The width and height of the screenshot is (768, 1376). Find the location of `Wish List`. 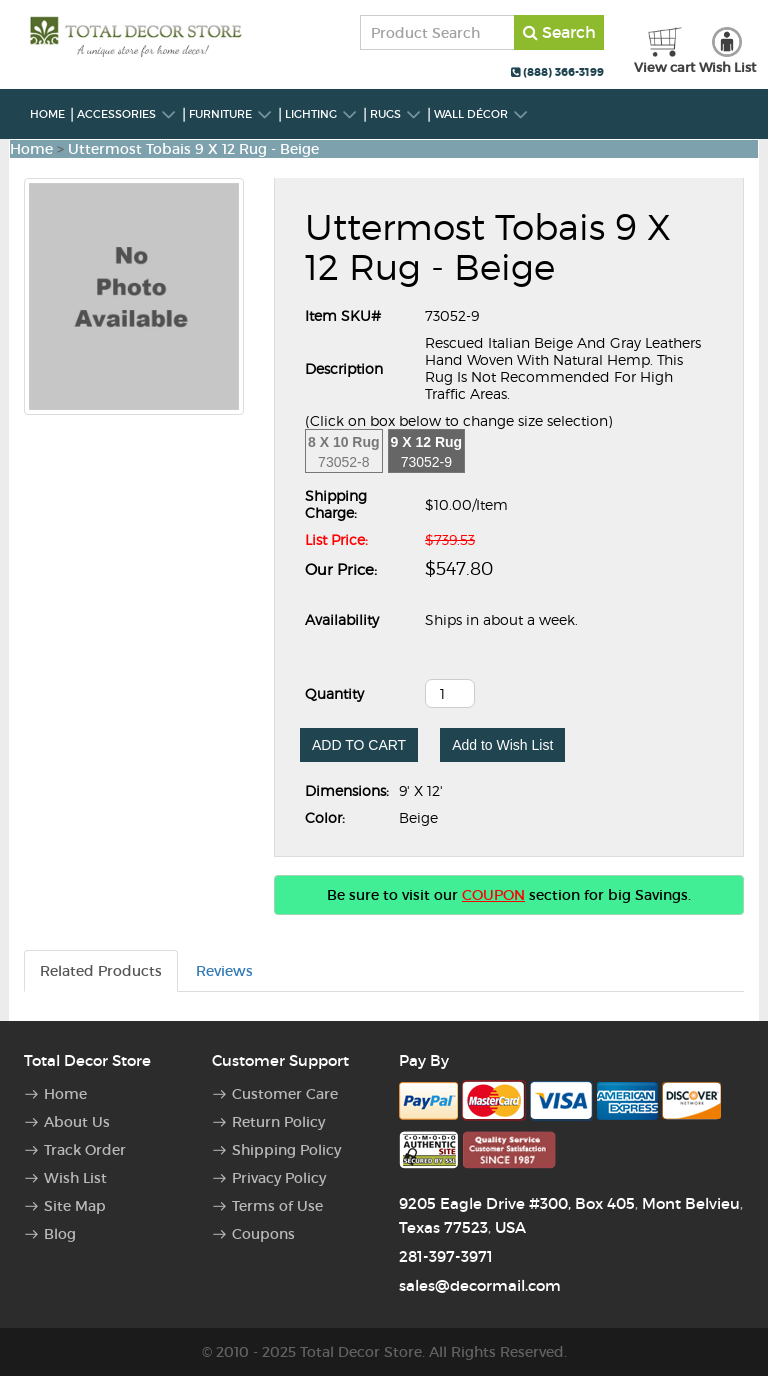

Wish List is located at coordinates (75, 1178).